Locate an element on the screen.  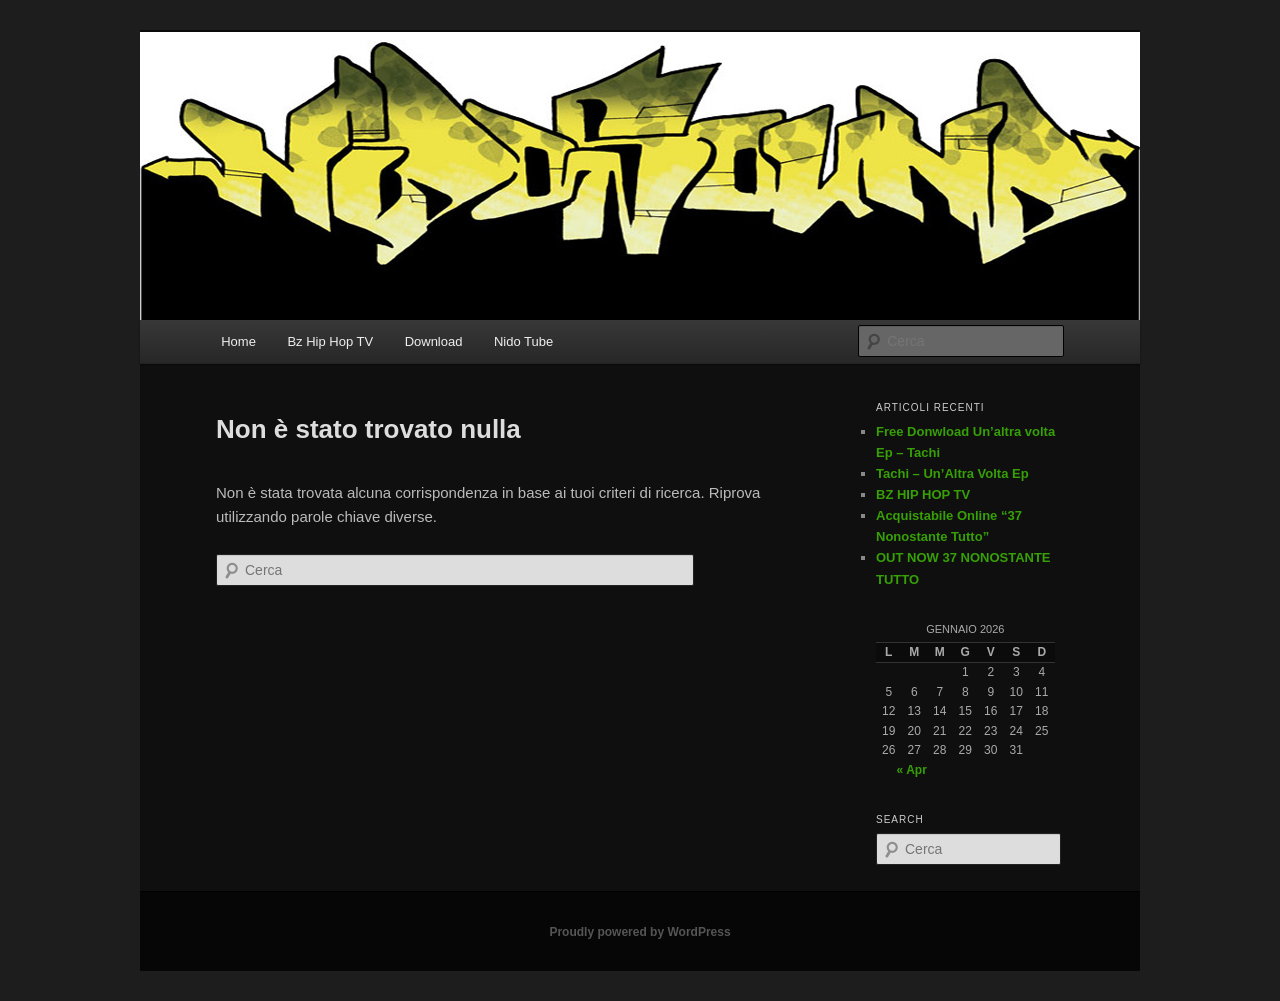
Bz Hip Hop TV is located at coordinates (330, 341).